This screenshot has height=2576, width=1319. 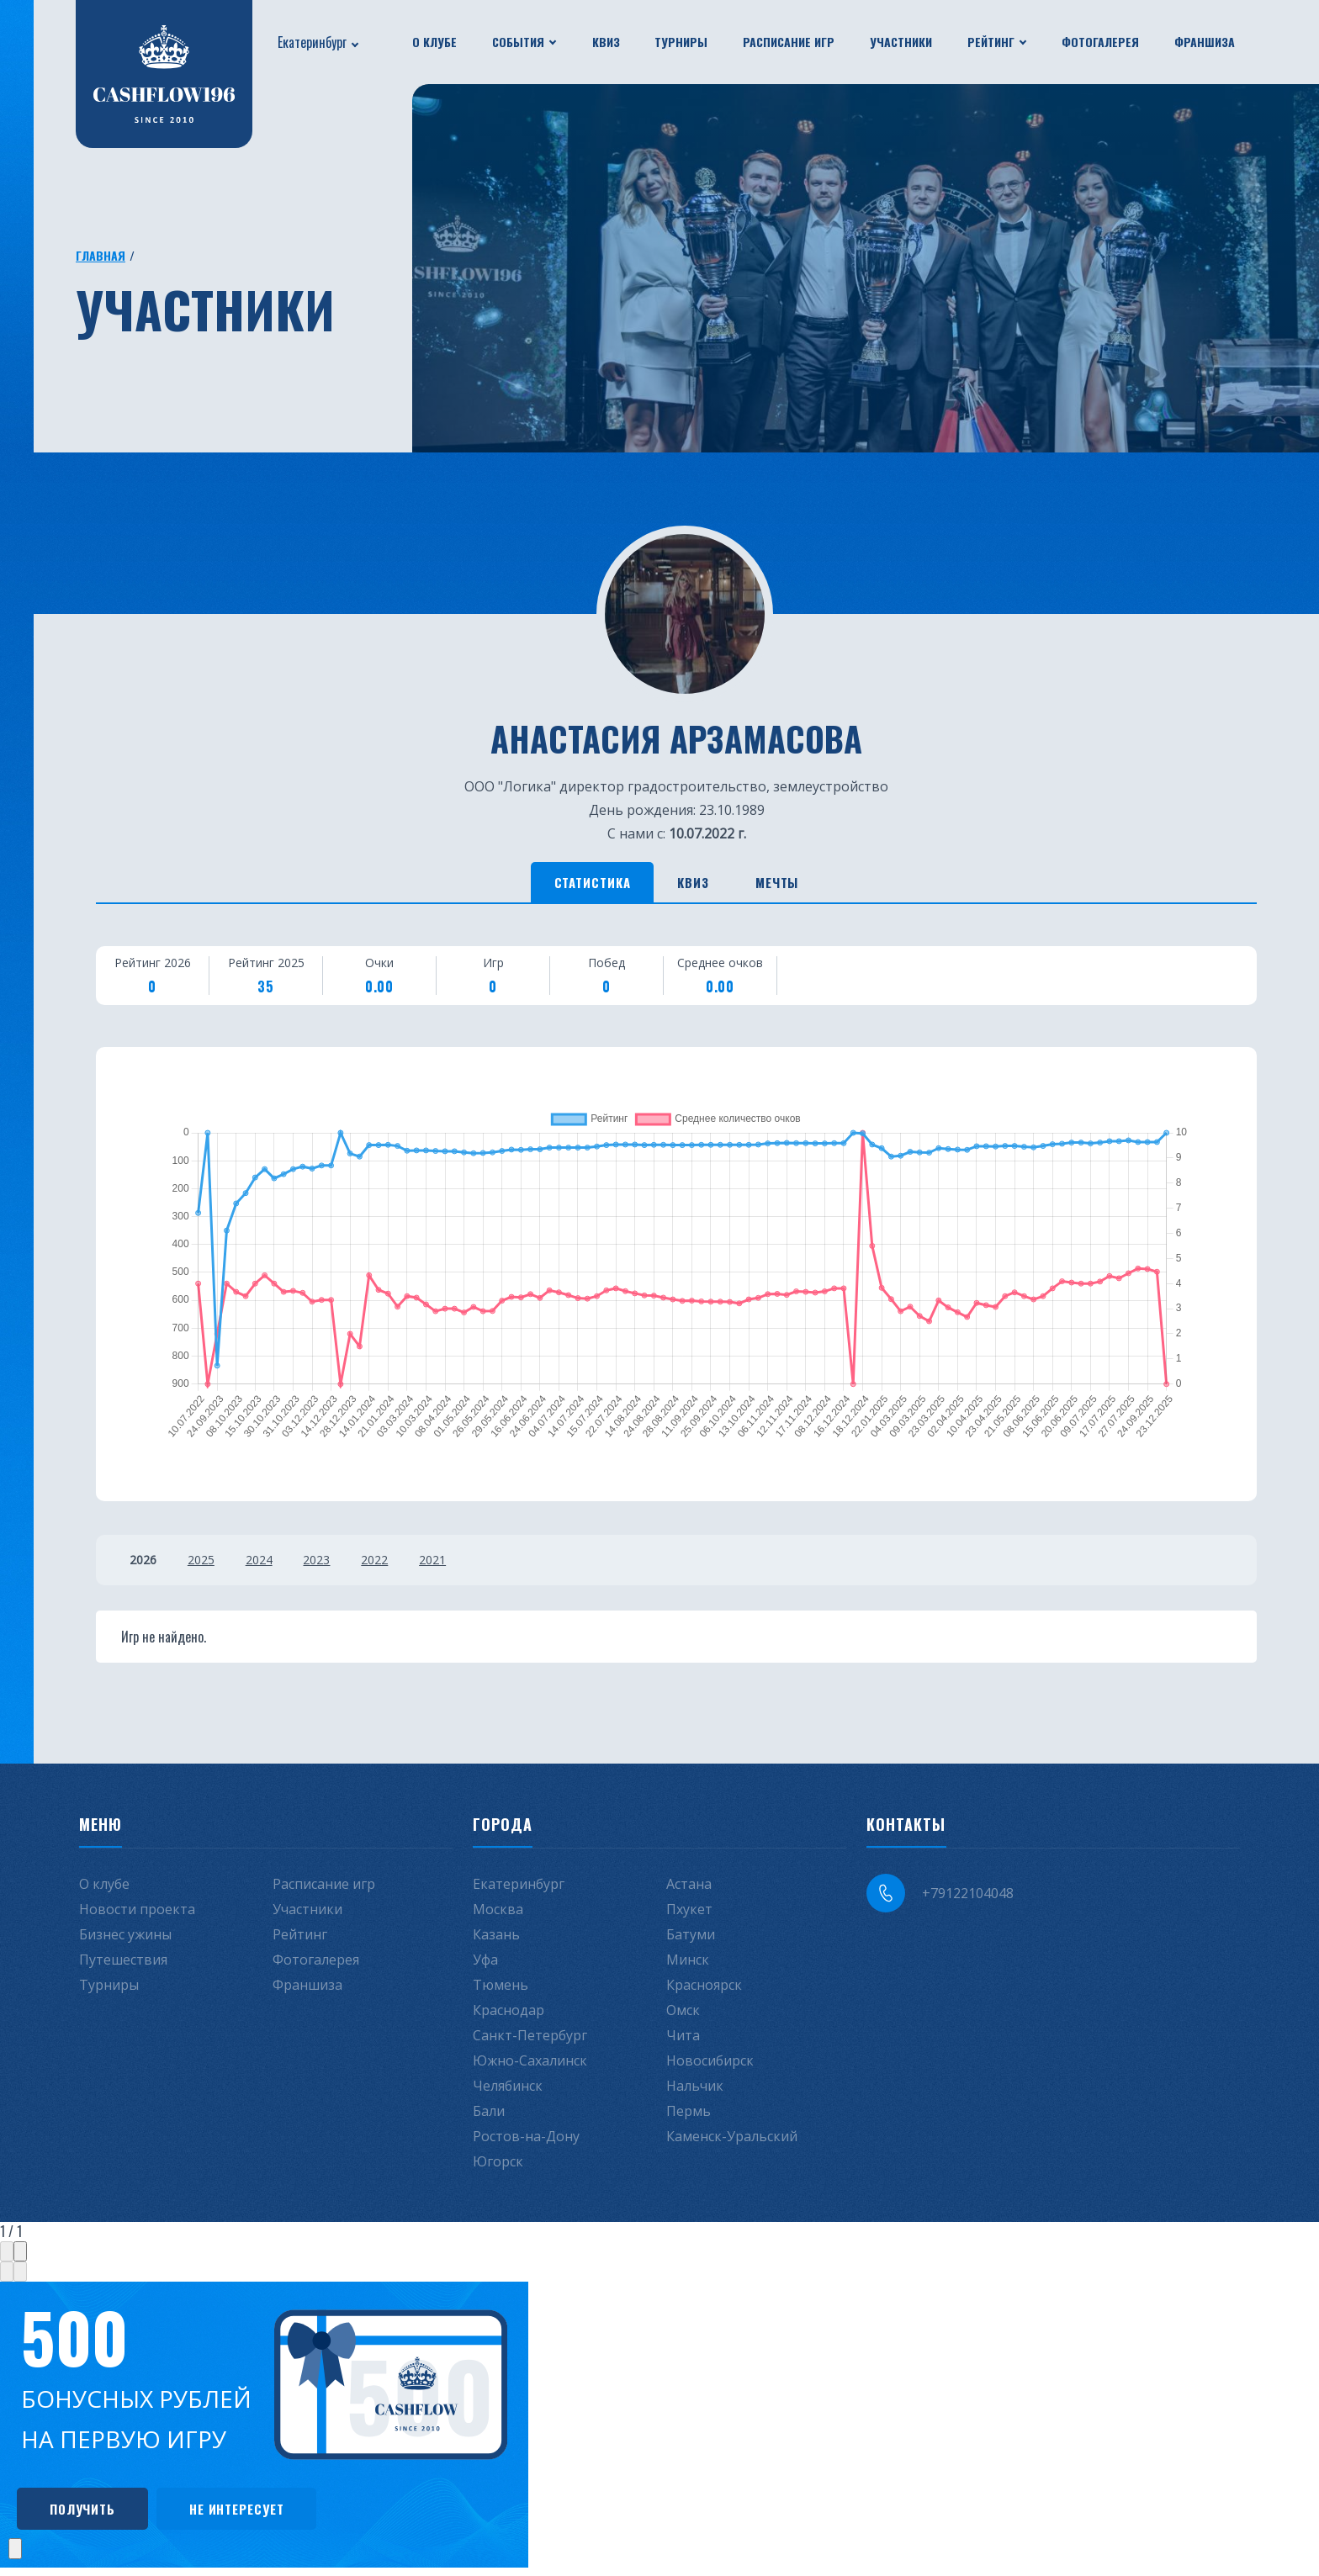 I want to click on События, so click(x=518, y=41).